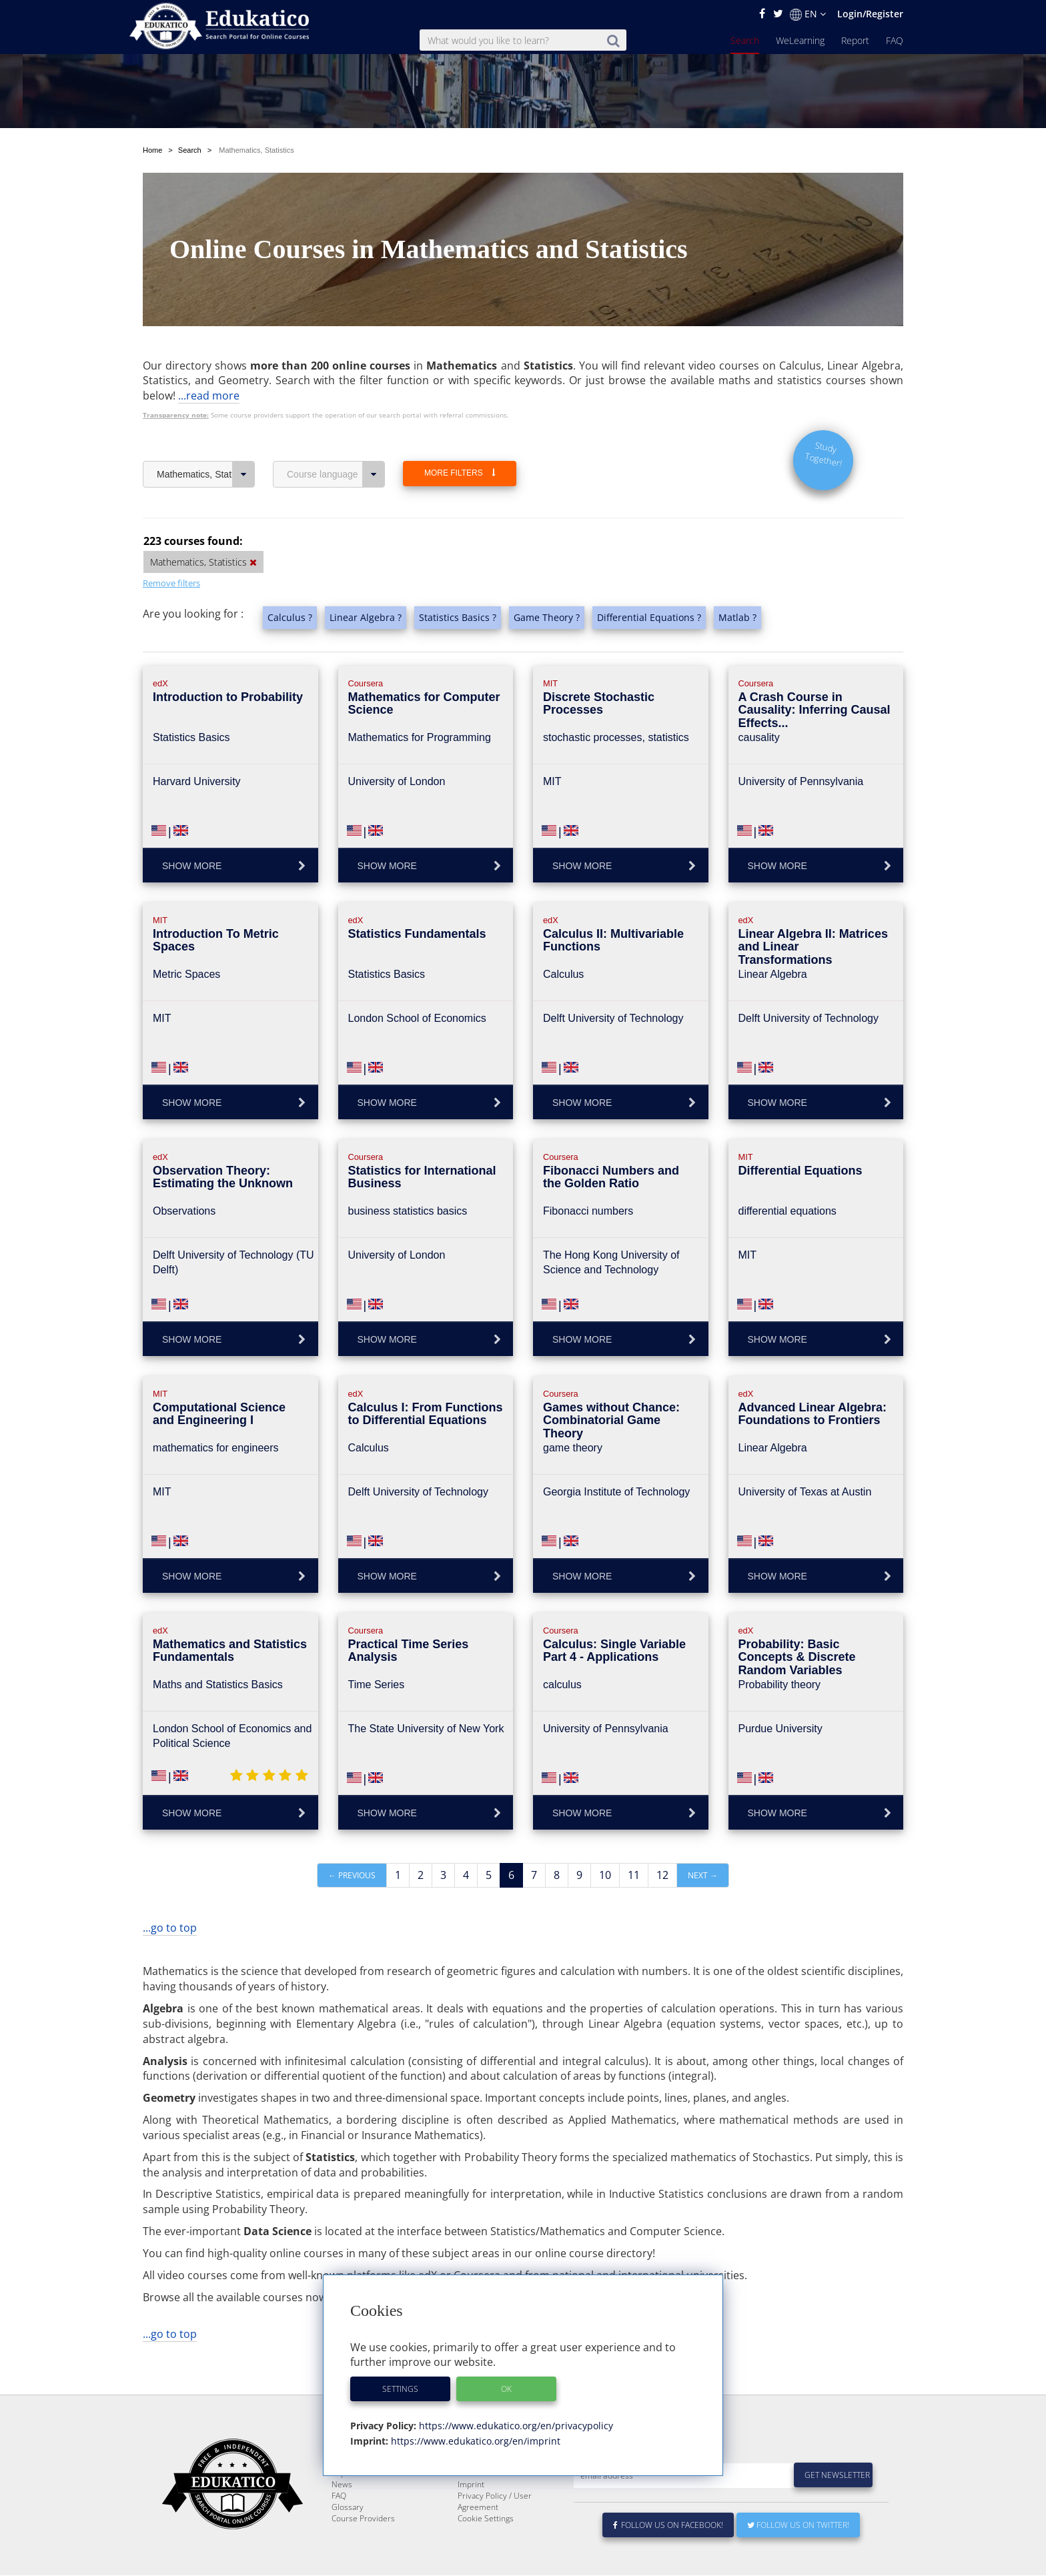 Image resolution: width=1046 pixels, height=2576 pixels. I want to click on Login/Register, so click(870, 13).